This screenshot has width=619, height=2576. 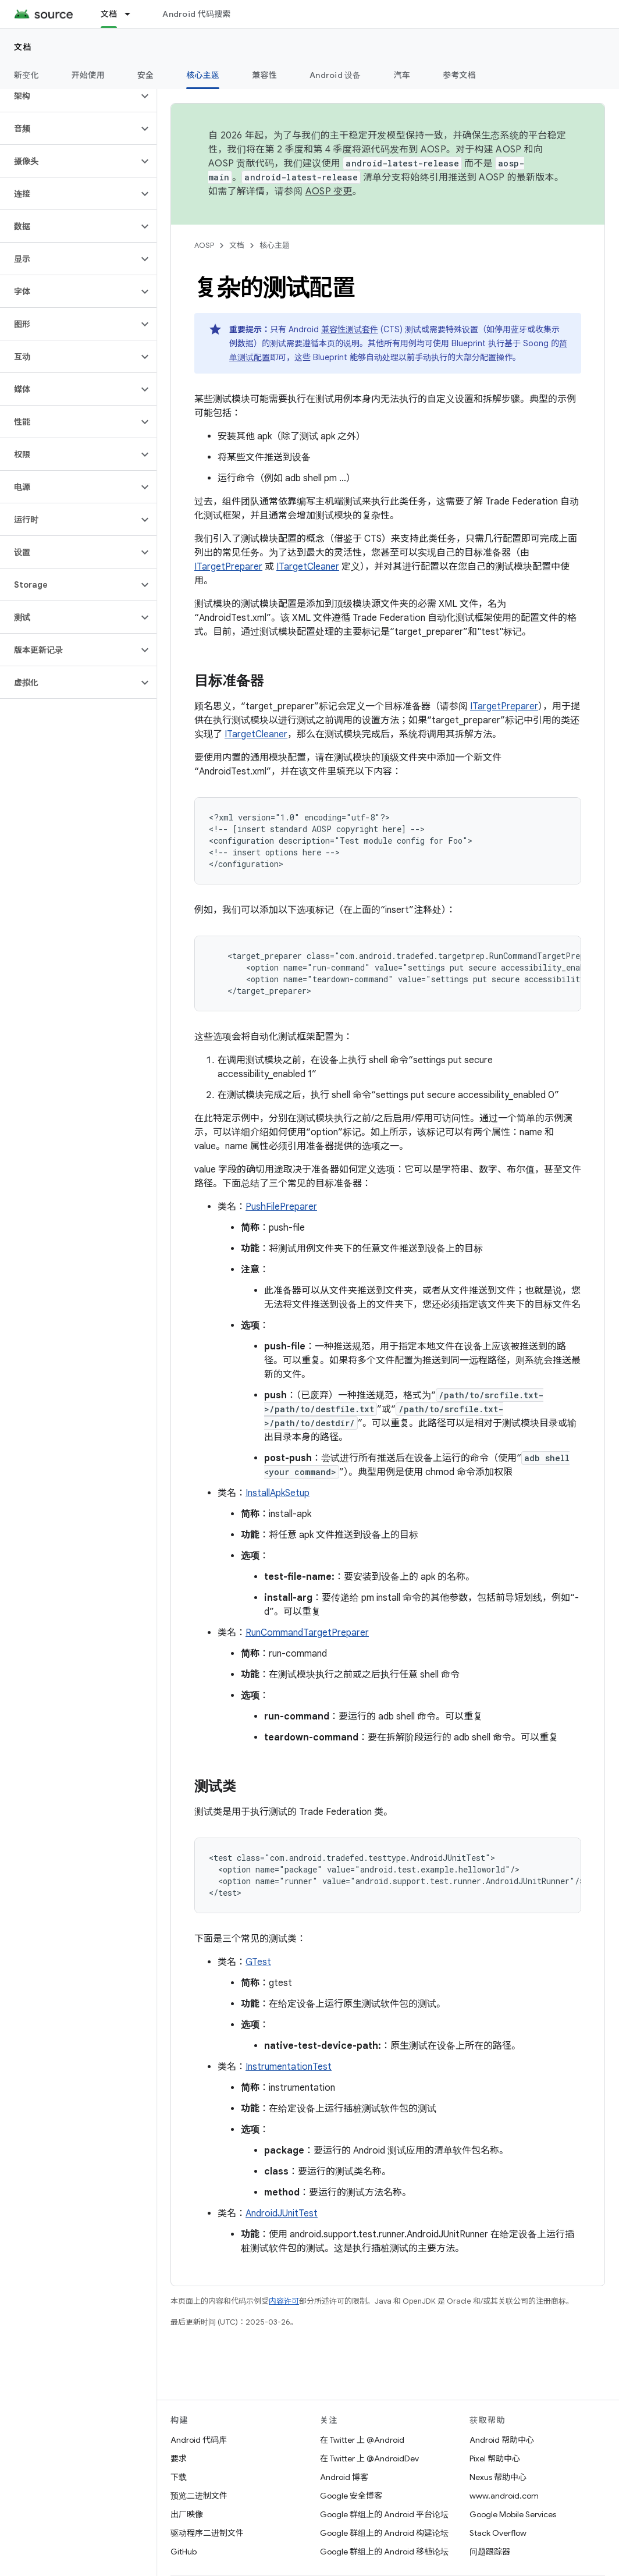 I want to click on 兼容性测试套件, so click(x=349, y=329).